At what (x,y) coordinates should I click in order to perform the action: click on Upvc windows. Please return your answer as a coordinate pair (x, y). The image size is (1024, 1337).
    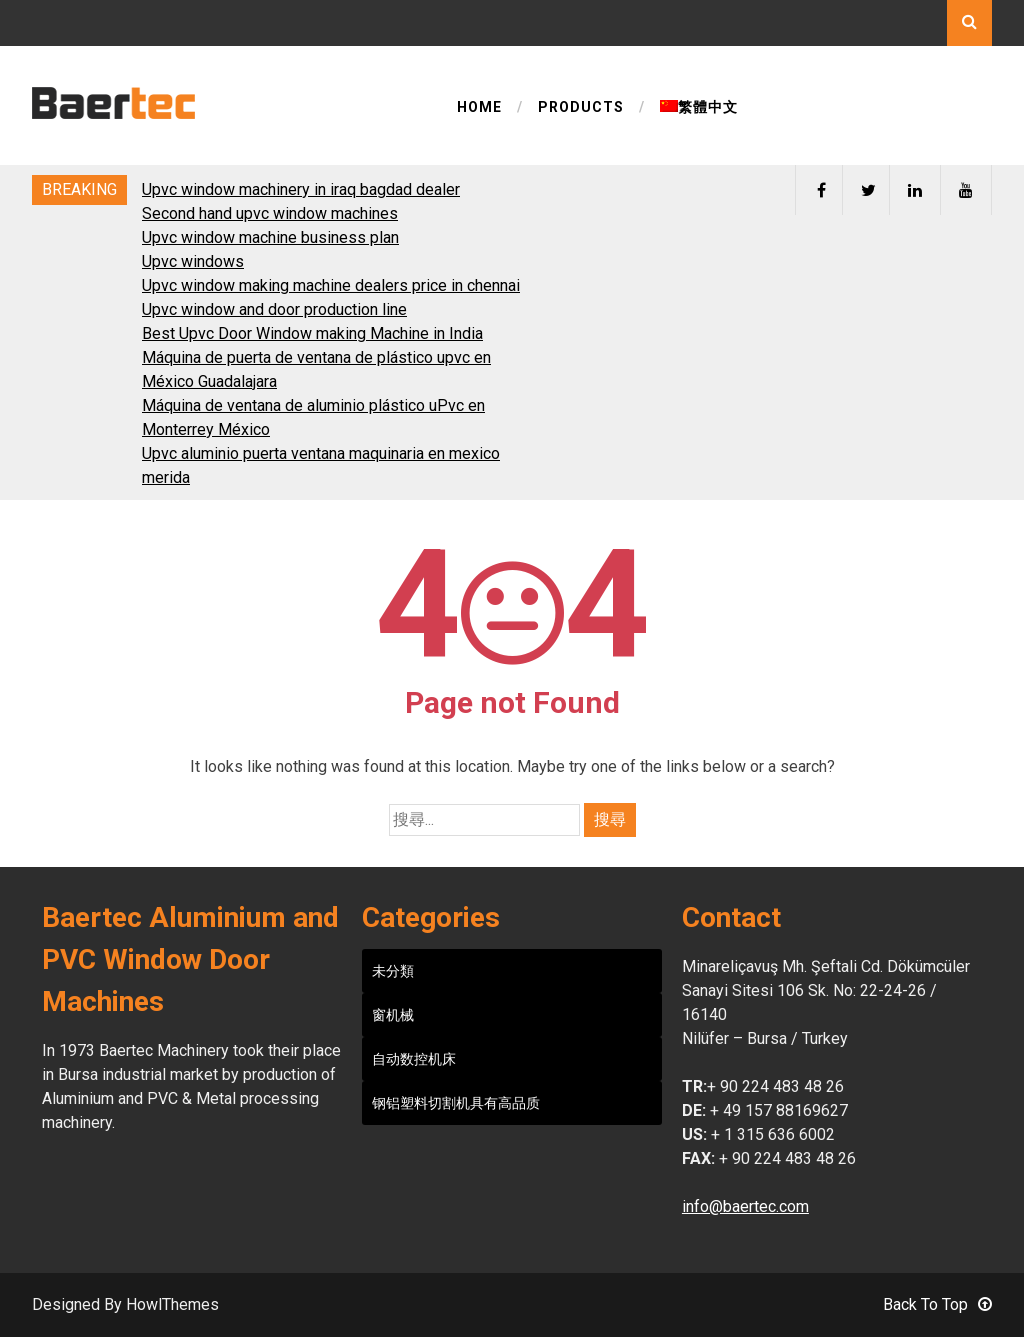
    Looking at the image, I should click on (193, 261).